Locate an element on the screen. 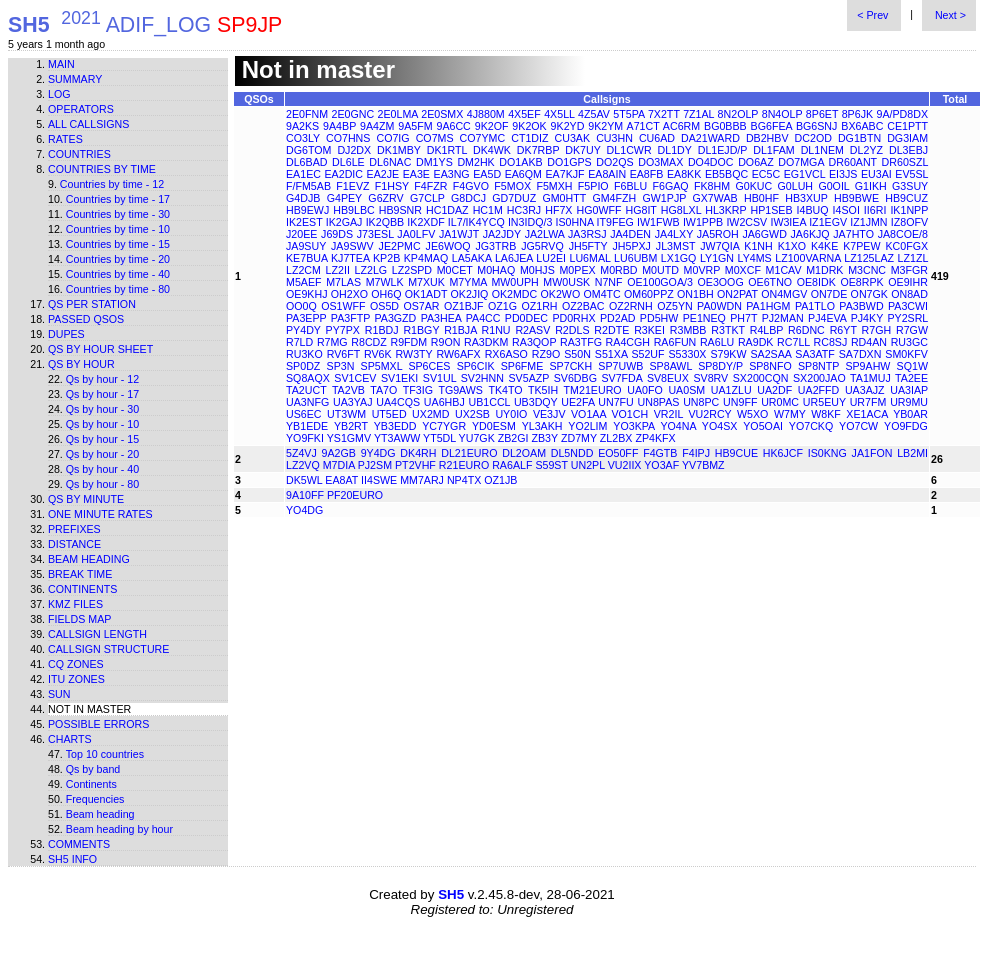 The image size is (984, 967). YO9FKI is located at coordinates (305, 438).